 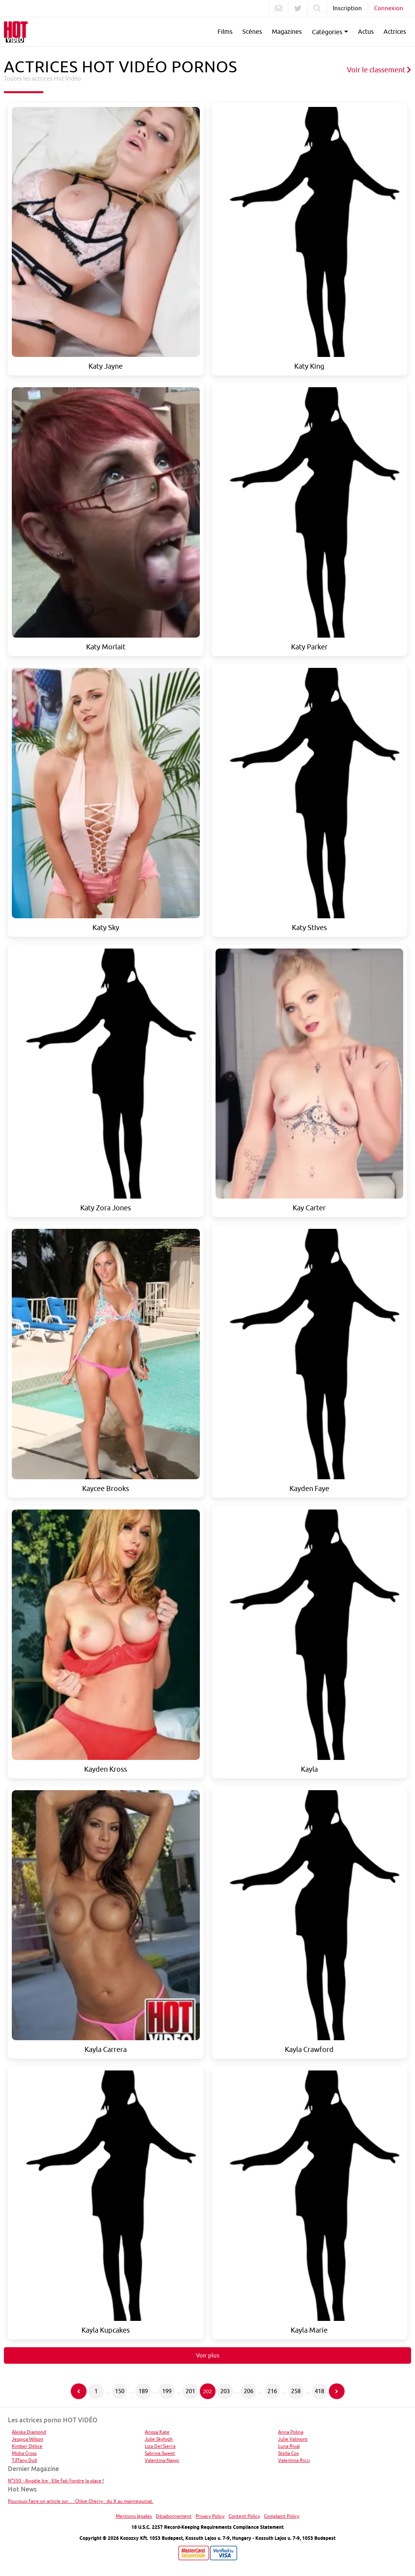 I want to click on Luna Rival, so click(x=289, y=2446).